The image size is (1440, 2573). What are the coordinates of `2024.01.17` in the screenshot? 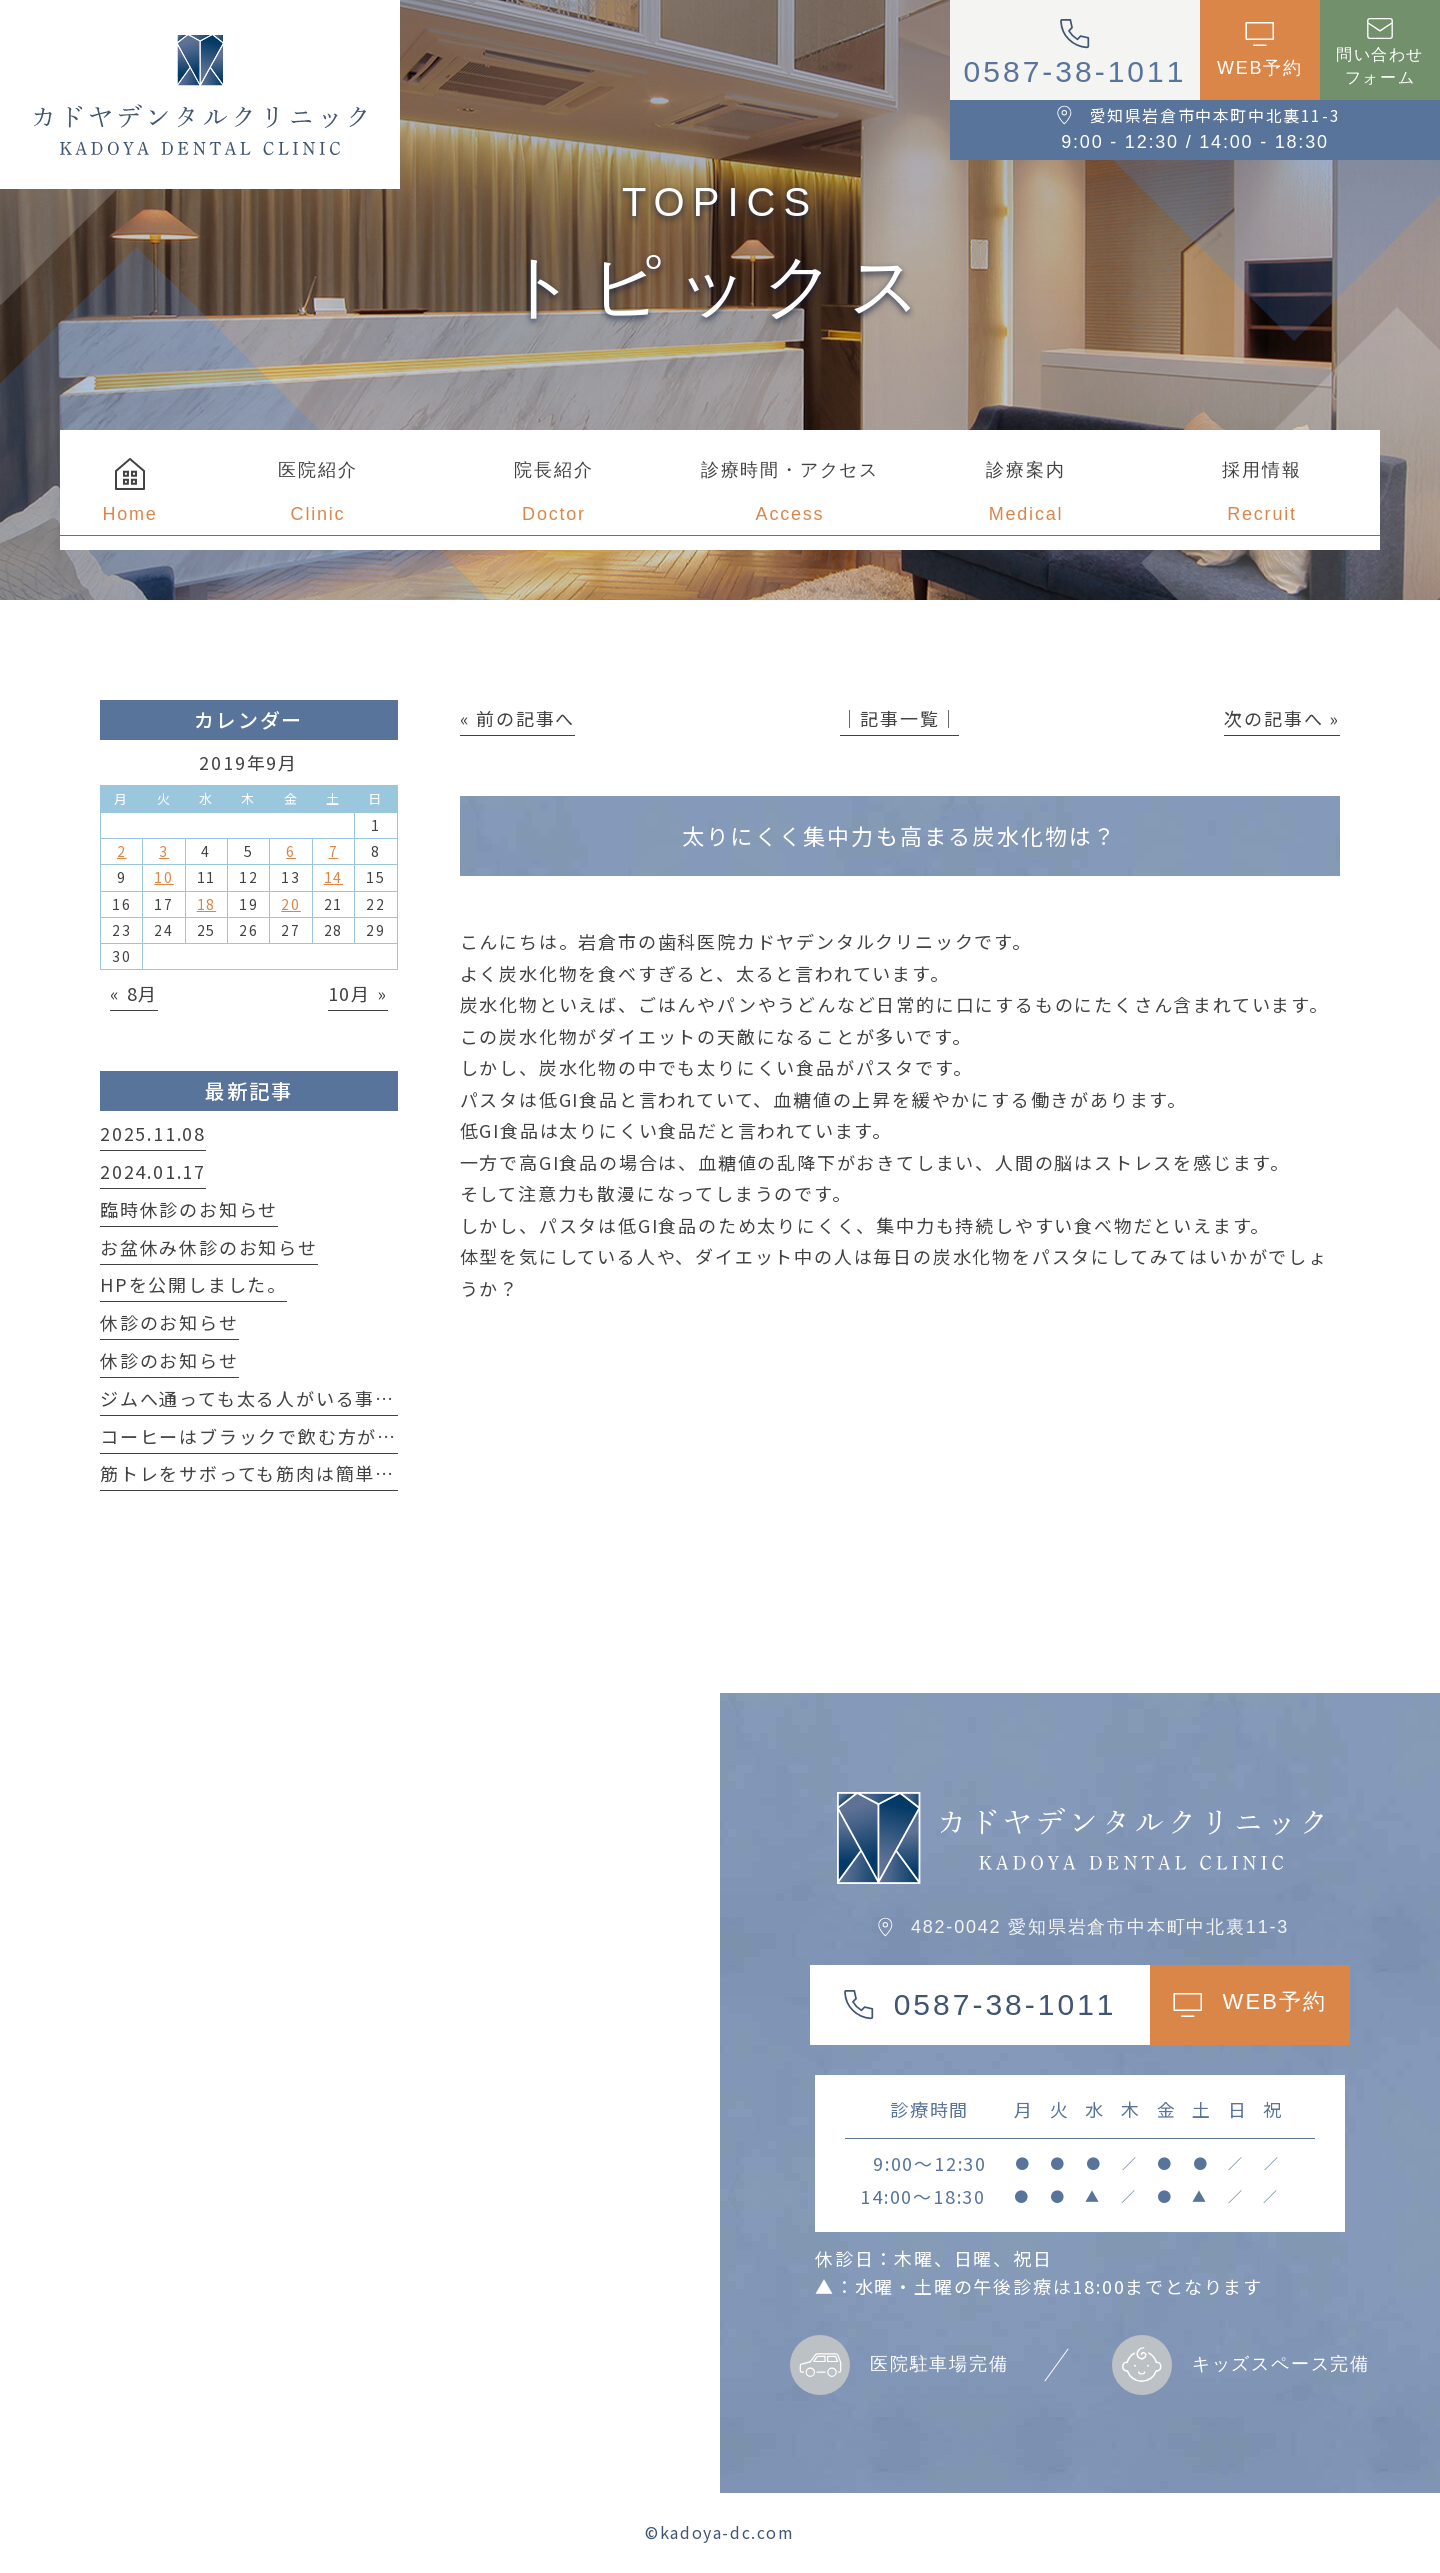 It's located at (153, 1171).